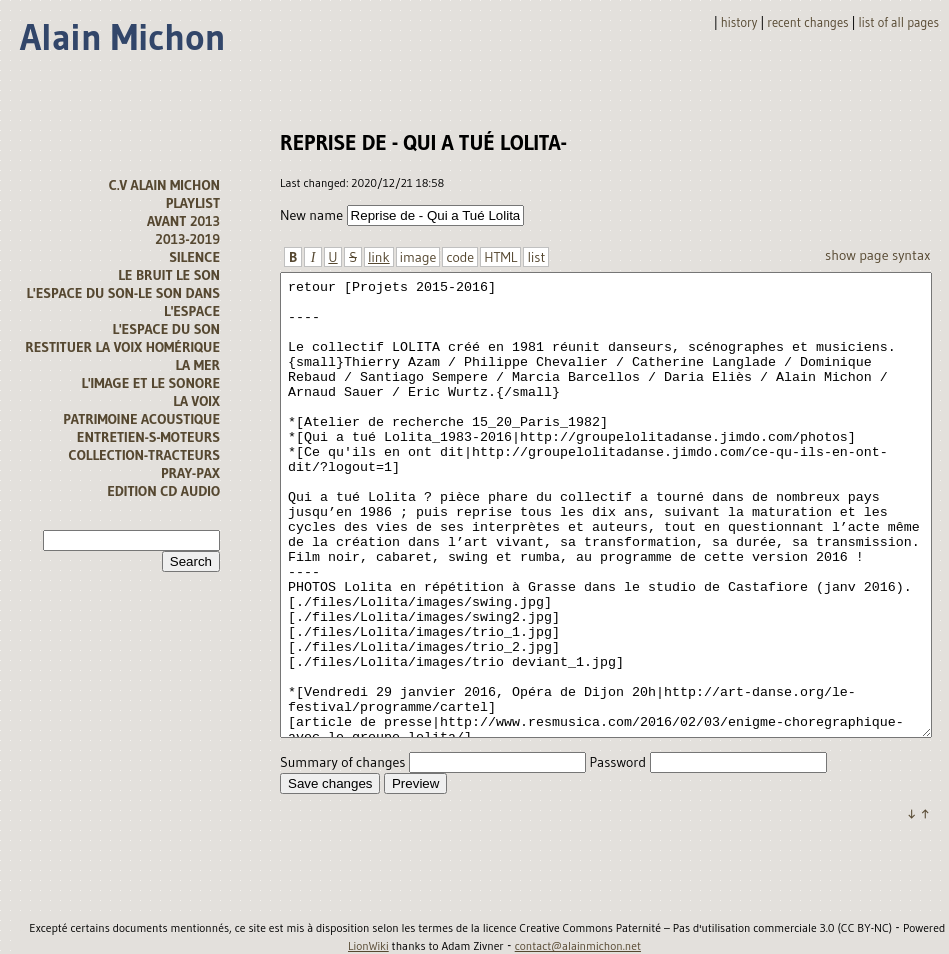 The width and height of the screenshot is (949, 954). I want to click on 2013-2019, so click(187, 239).